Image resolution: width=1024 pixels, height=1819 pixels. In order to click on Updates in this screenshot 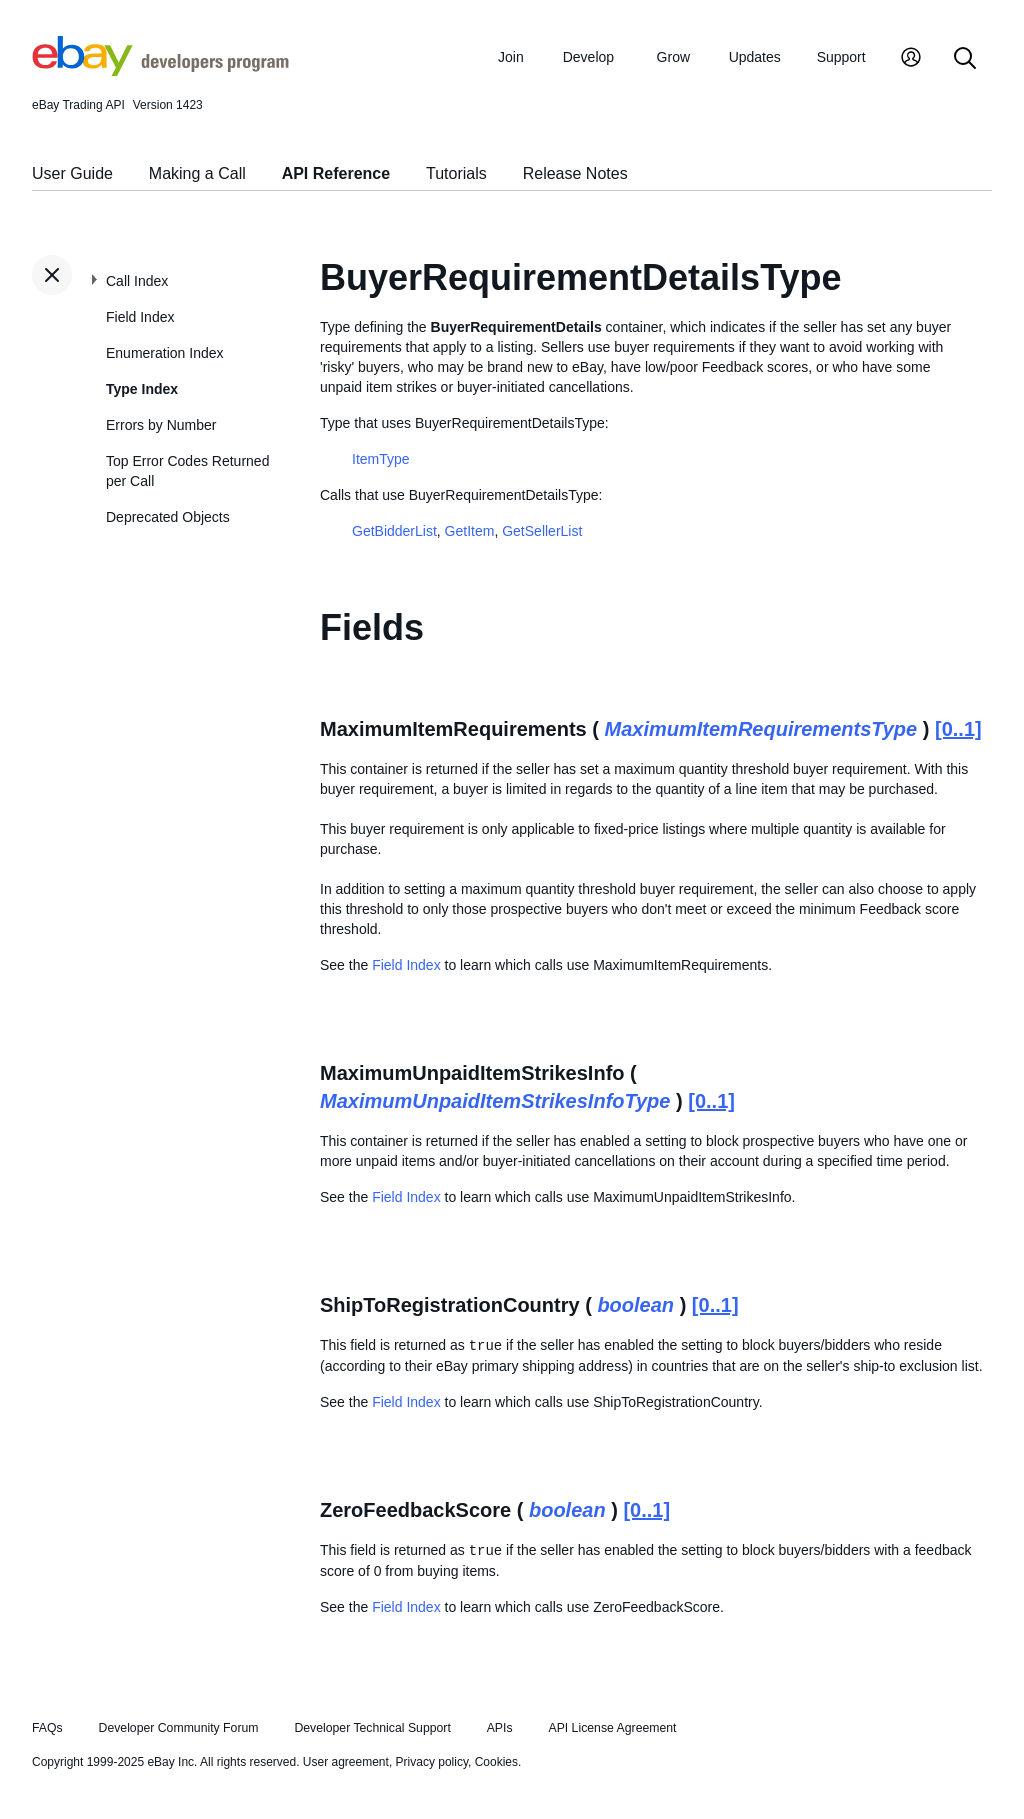, I will do `click(755, 57)`.